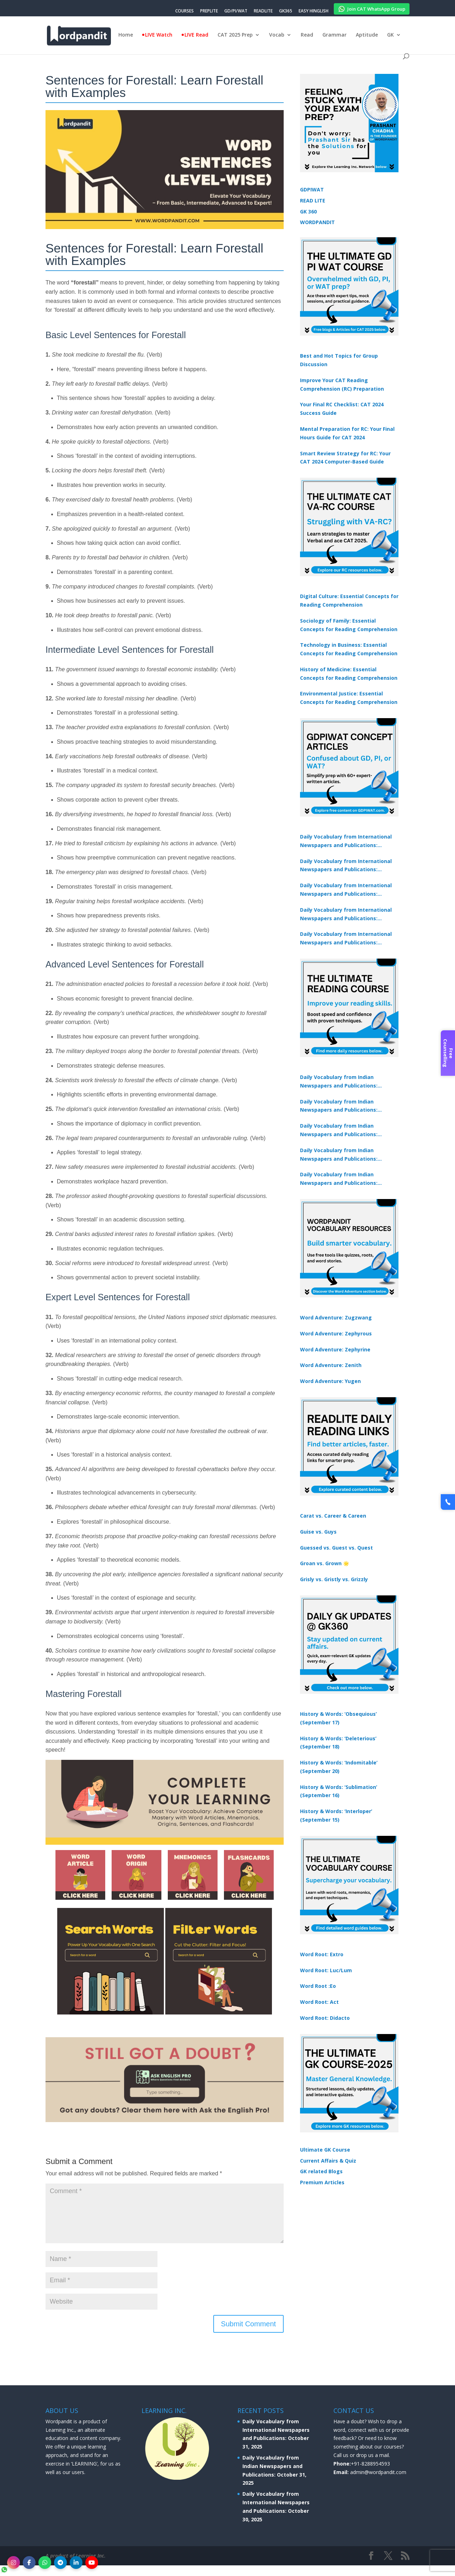  What do you see at coordinates (324, 1563) in the screenshot?
I see `Groan vs. Grown 🌟` at bounding box center [324, 1563].